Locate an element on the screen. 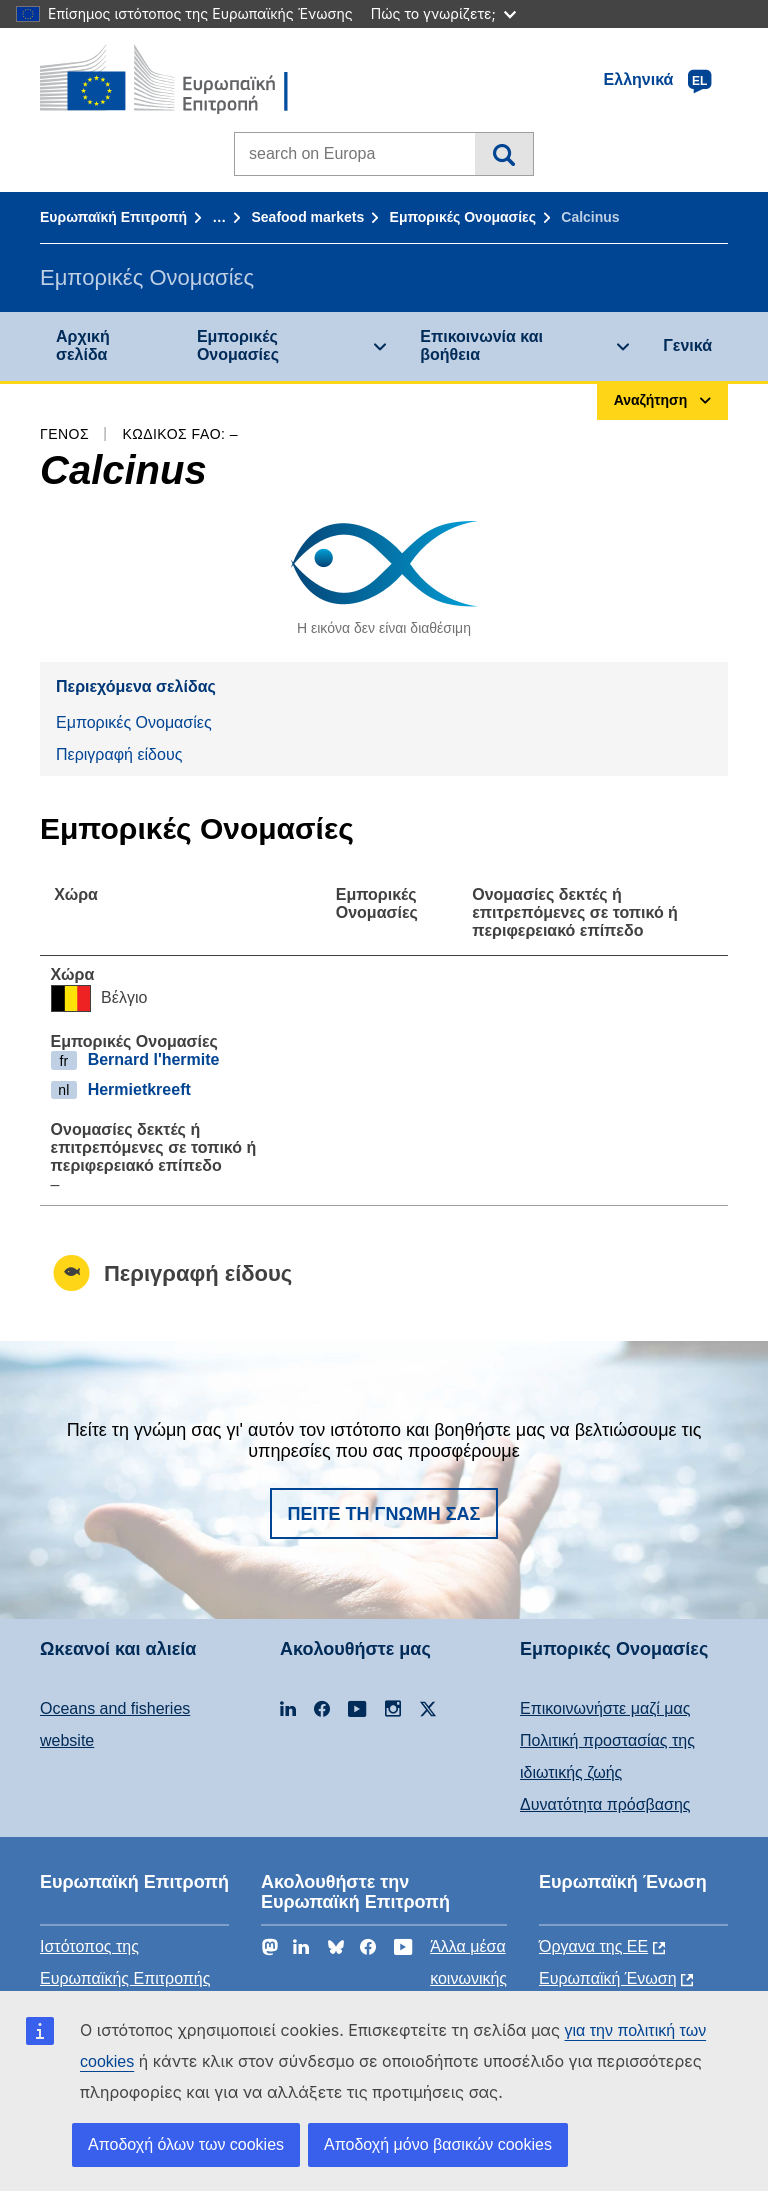 The image size is (768, 2191). Αναζήτηση is located at coordinates (503, 154).